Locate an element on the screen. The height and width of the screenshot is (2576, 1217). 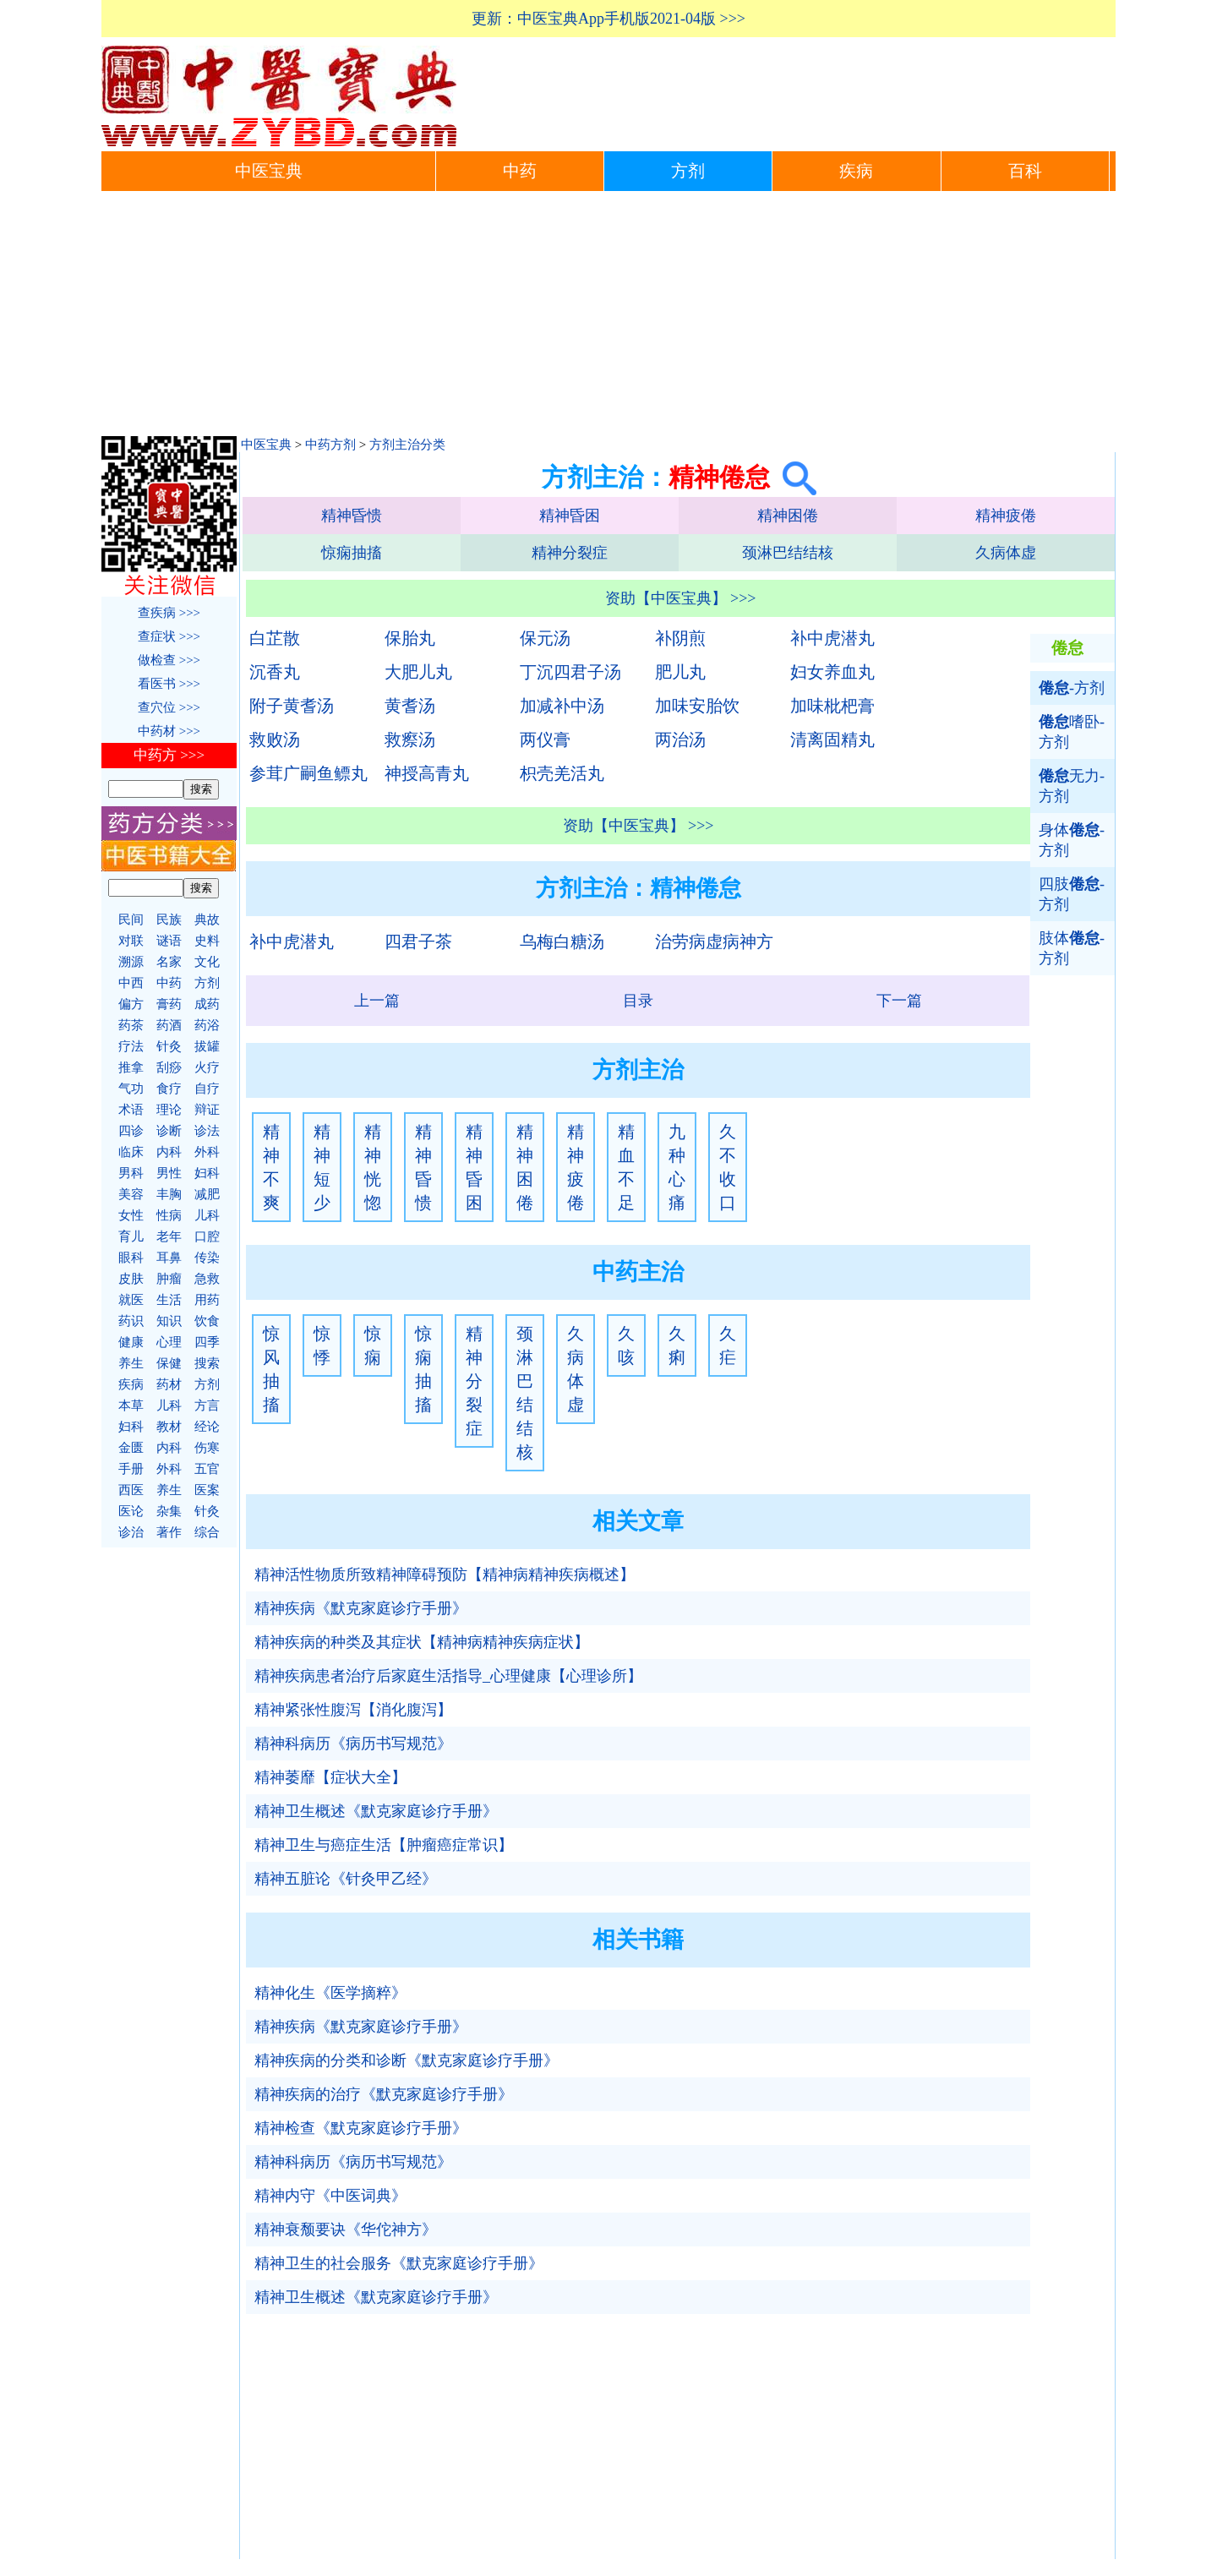
无力-方剂 is located at coordinates (1072, 786).